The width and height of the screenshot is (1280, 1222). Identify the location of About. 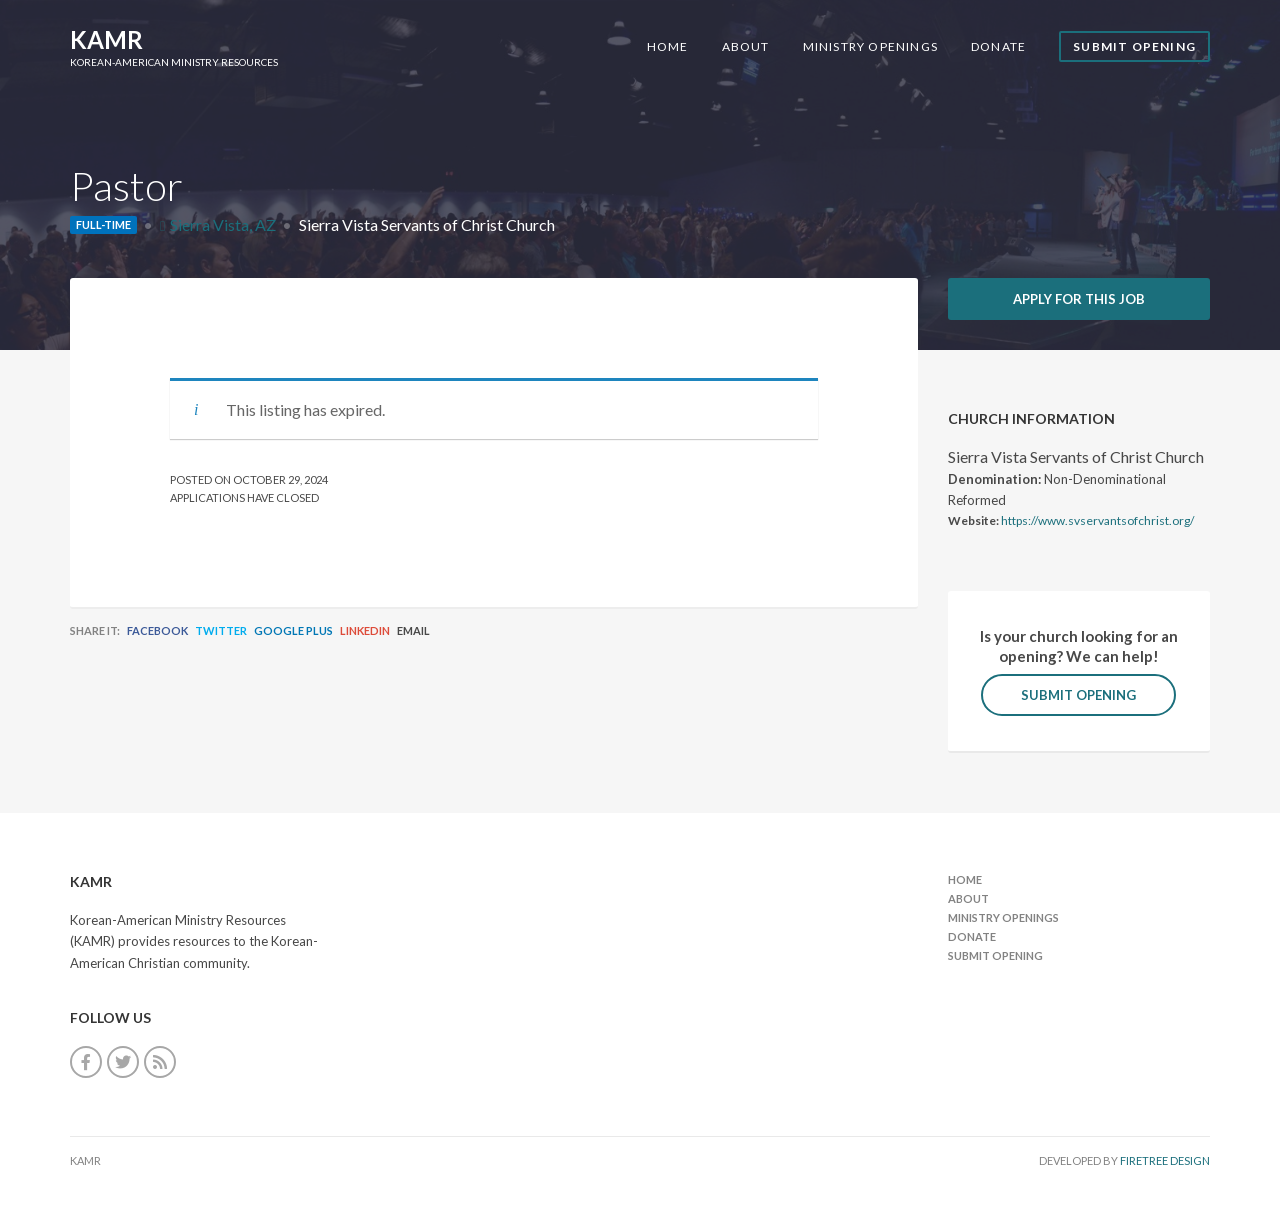
(746, 46).